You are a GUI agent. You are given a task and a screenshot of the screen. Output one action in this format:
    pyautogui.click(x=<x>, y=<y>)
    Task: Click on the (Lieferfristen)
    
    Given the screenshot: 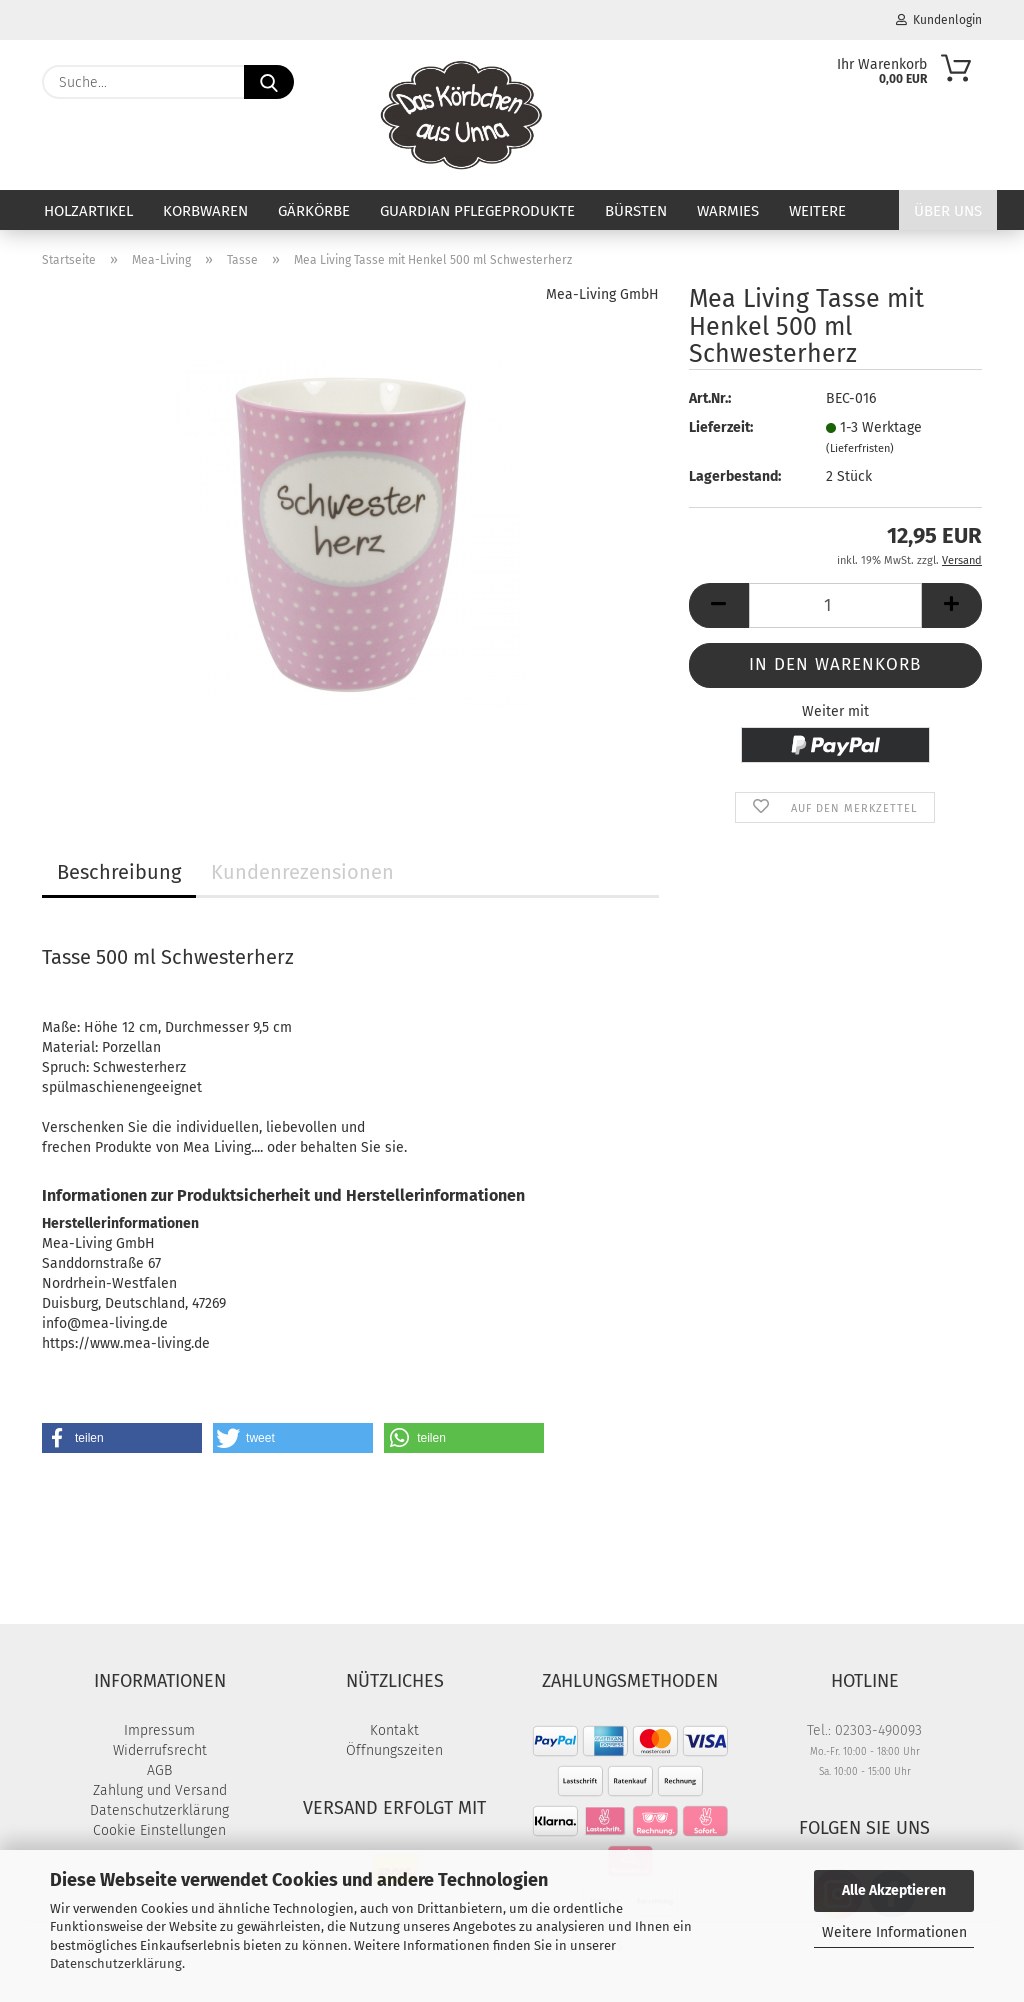 What is the action you would take?
    pyautogui.click(x=860, y=448)
    